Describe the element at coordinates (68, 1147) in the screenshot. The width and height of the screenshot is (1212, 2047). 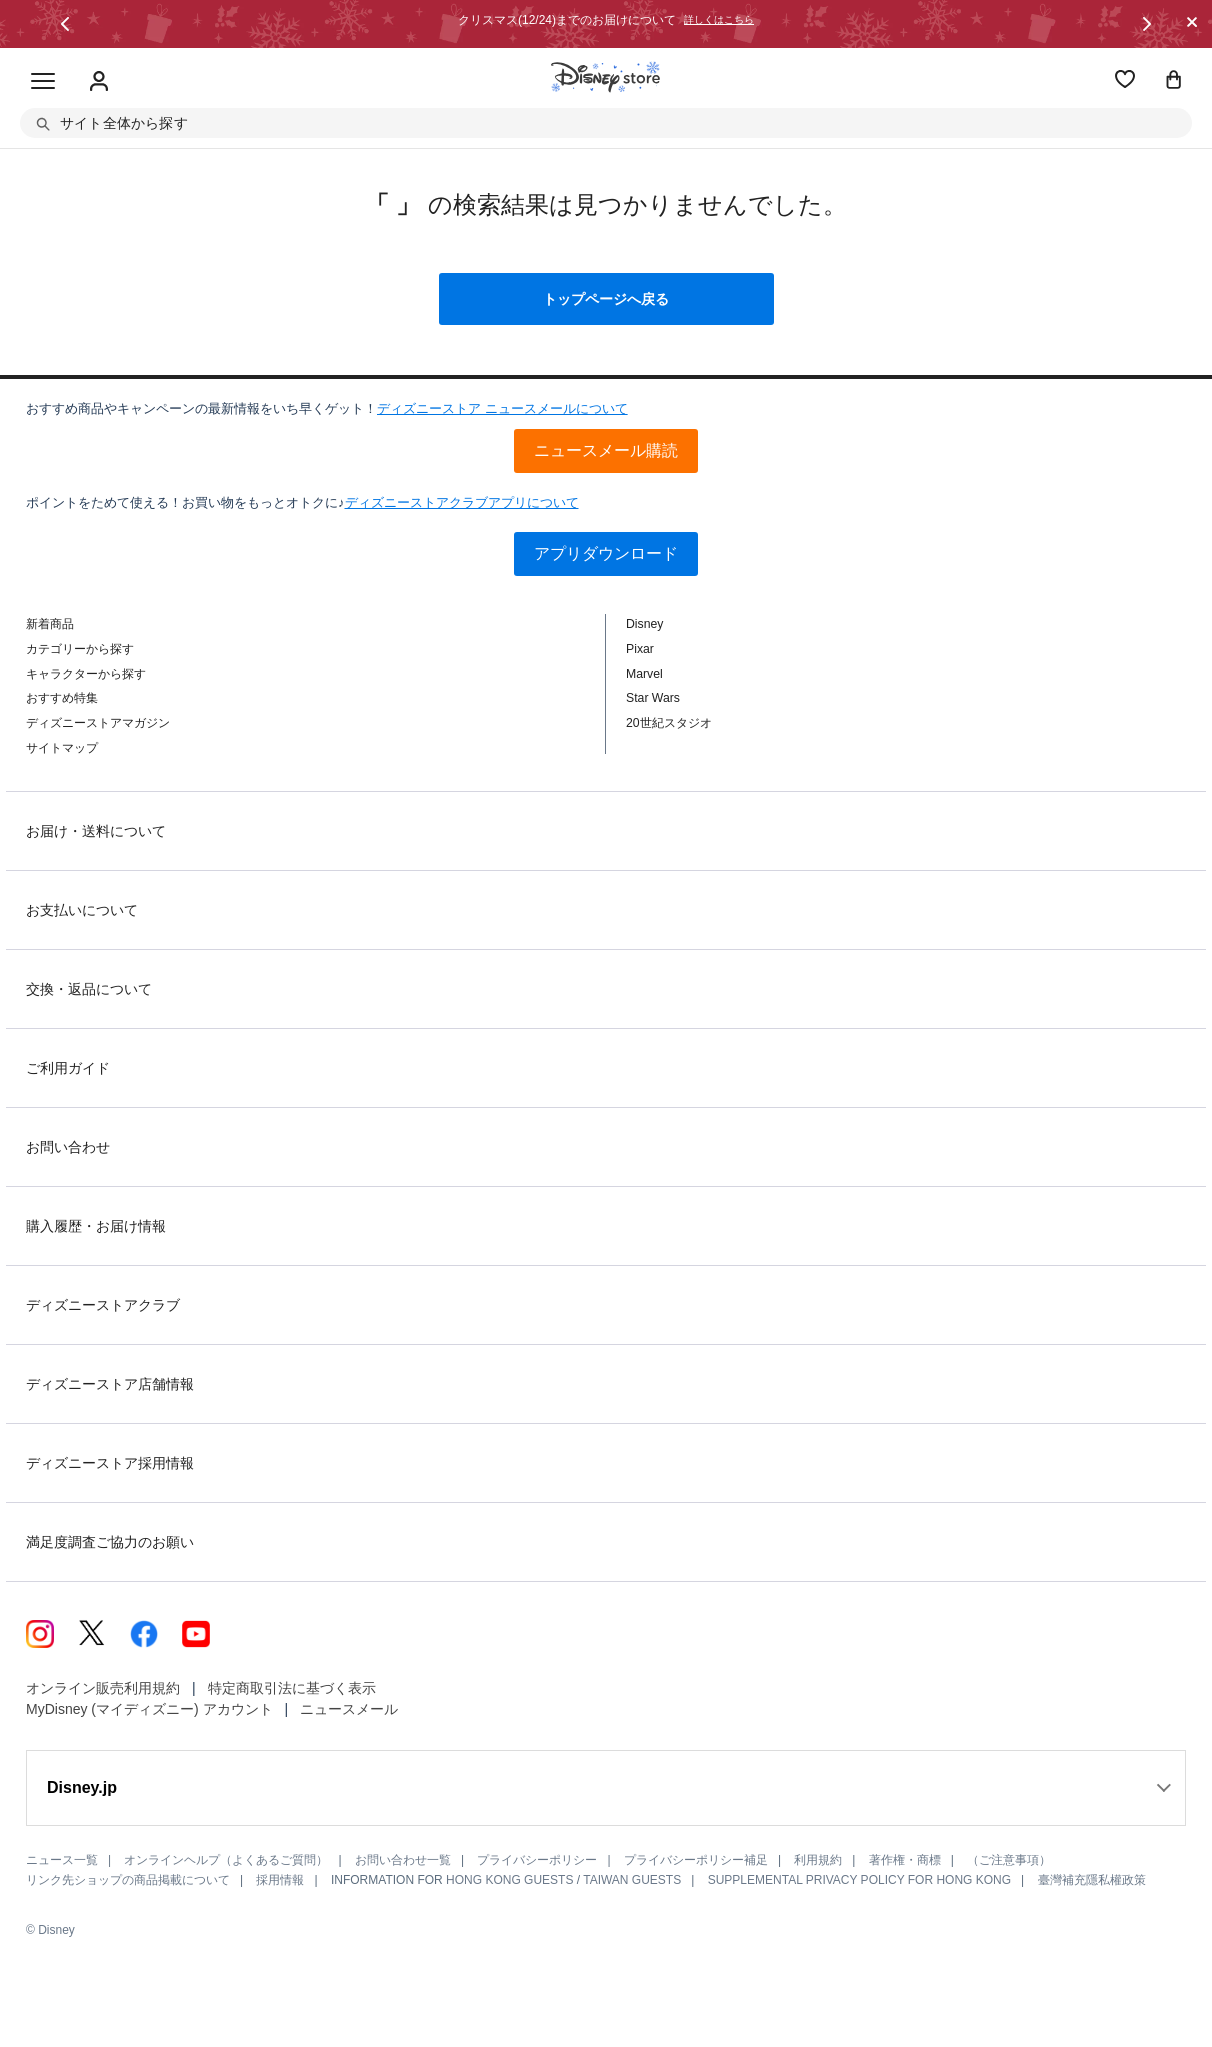
I see `お問い合わせ` at that location.